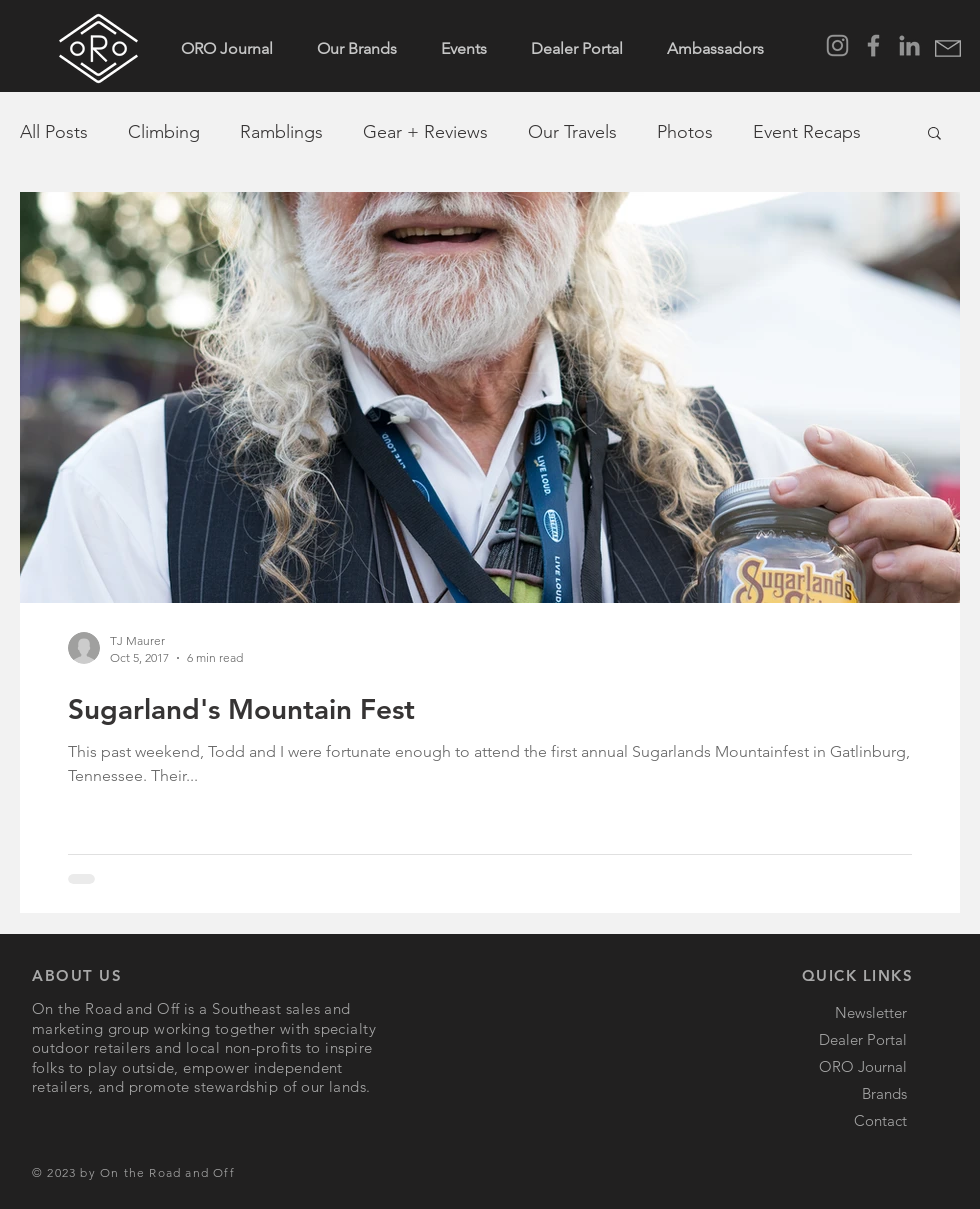 The width and height of the screenshot is (980, 1209). What do you see at coordinates (948, 48) in the screenshot?
I see `[button]` at bounding box center [948, 48].